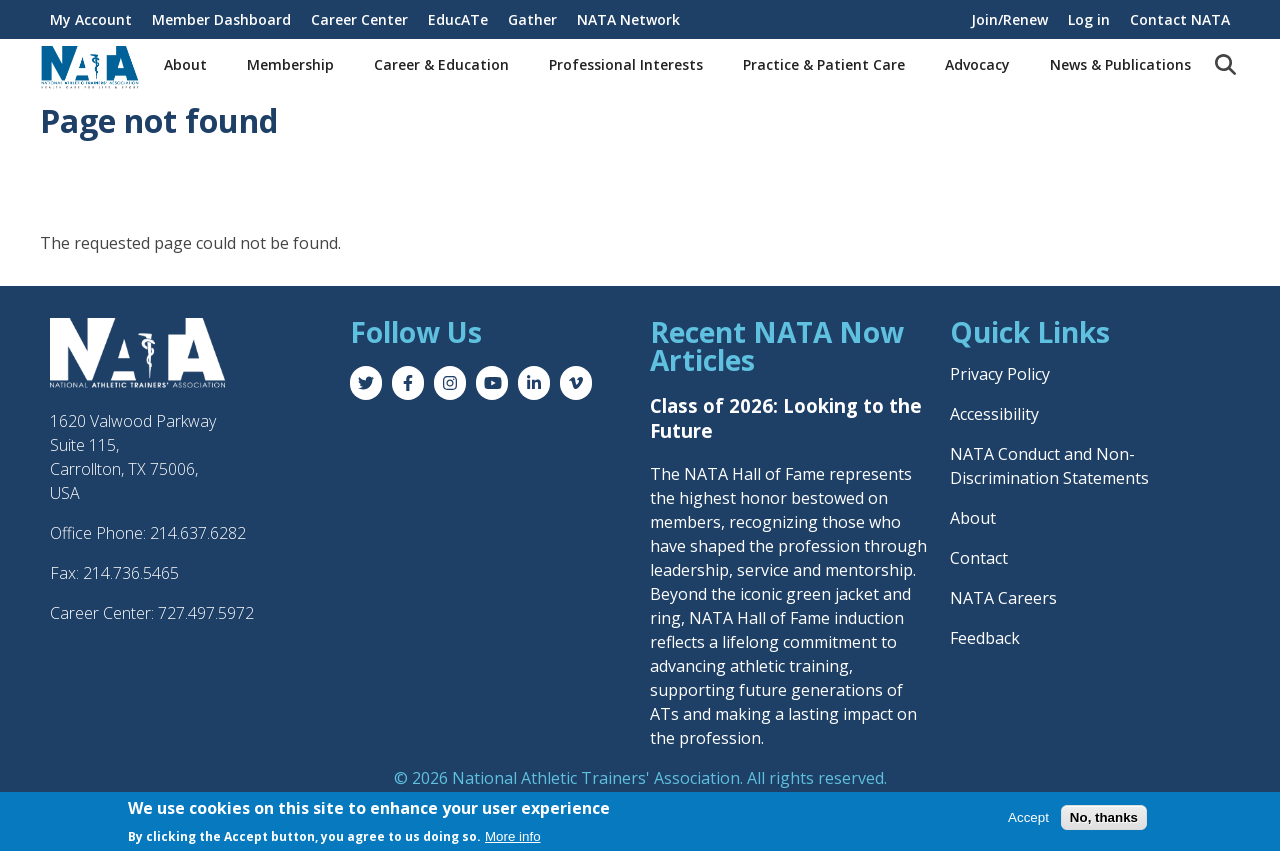 The height and width of the screenshot is (851, 1280). I want to click on Advocacy, so click(977, 64).